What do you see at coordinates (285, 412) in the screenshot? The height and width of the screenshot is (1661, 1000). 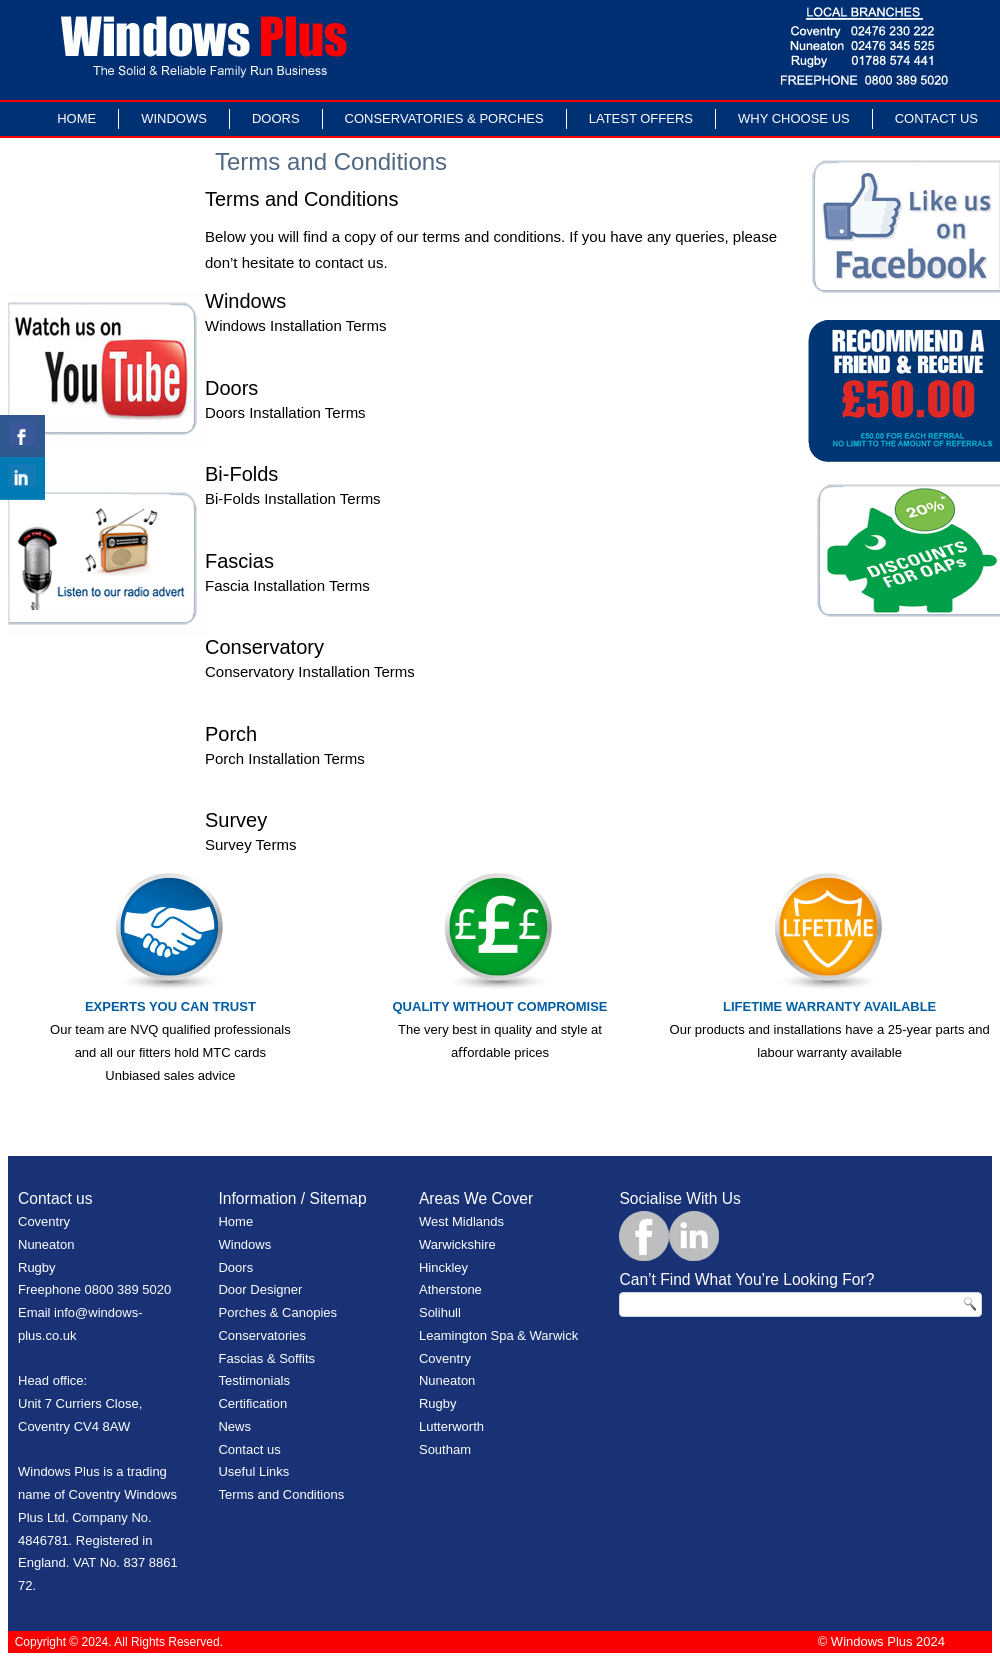 I see `Doors Installation Terms` at bounding box center [285, 412].